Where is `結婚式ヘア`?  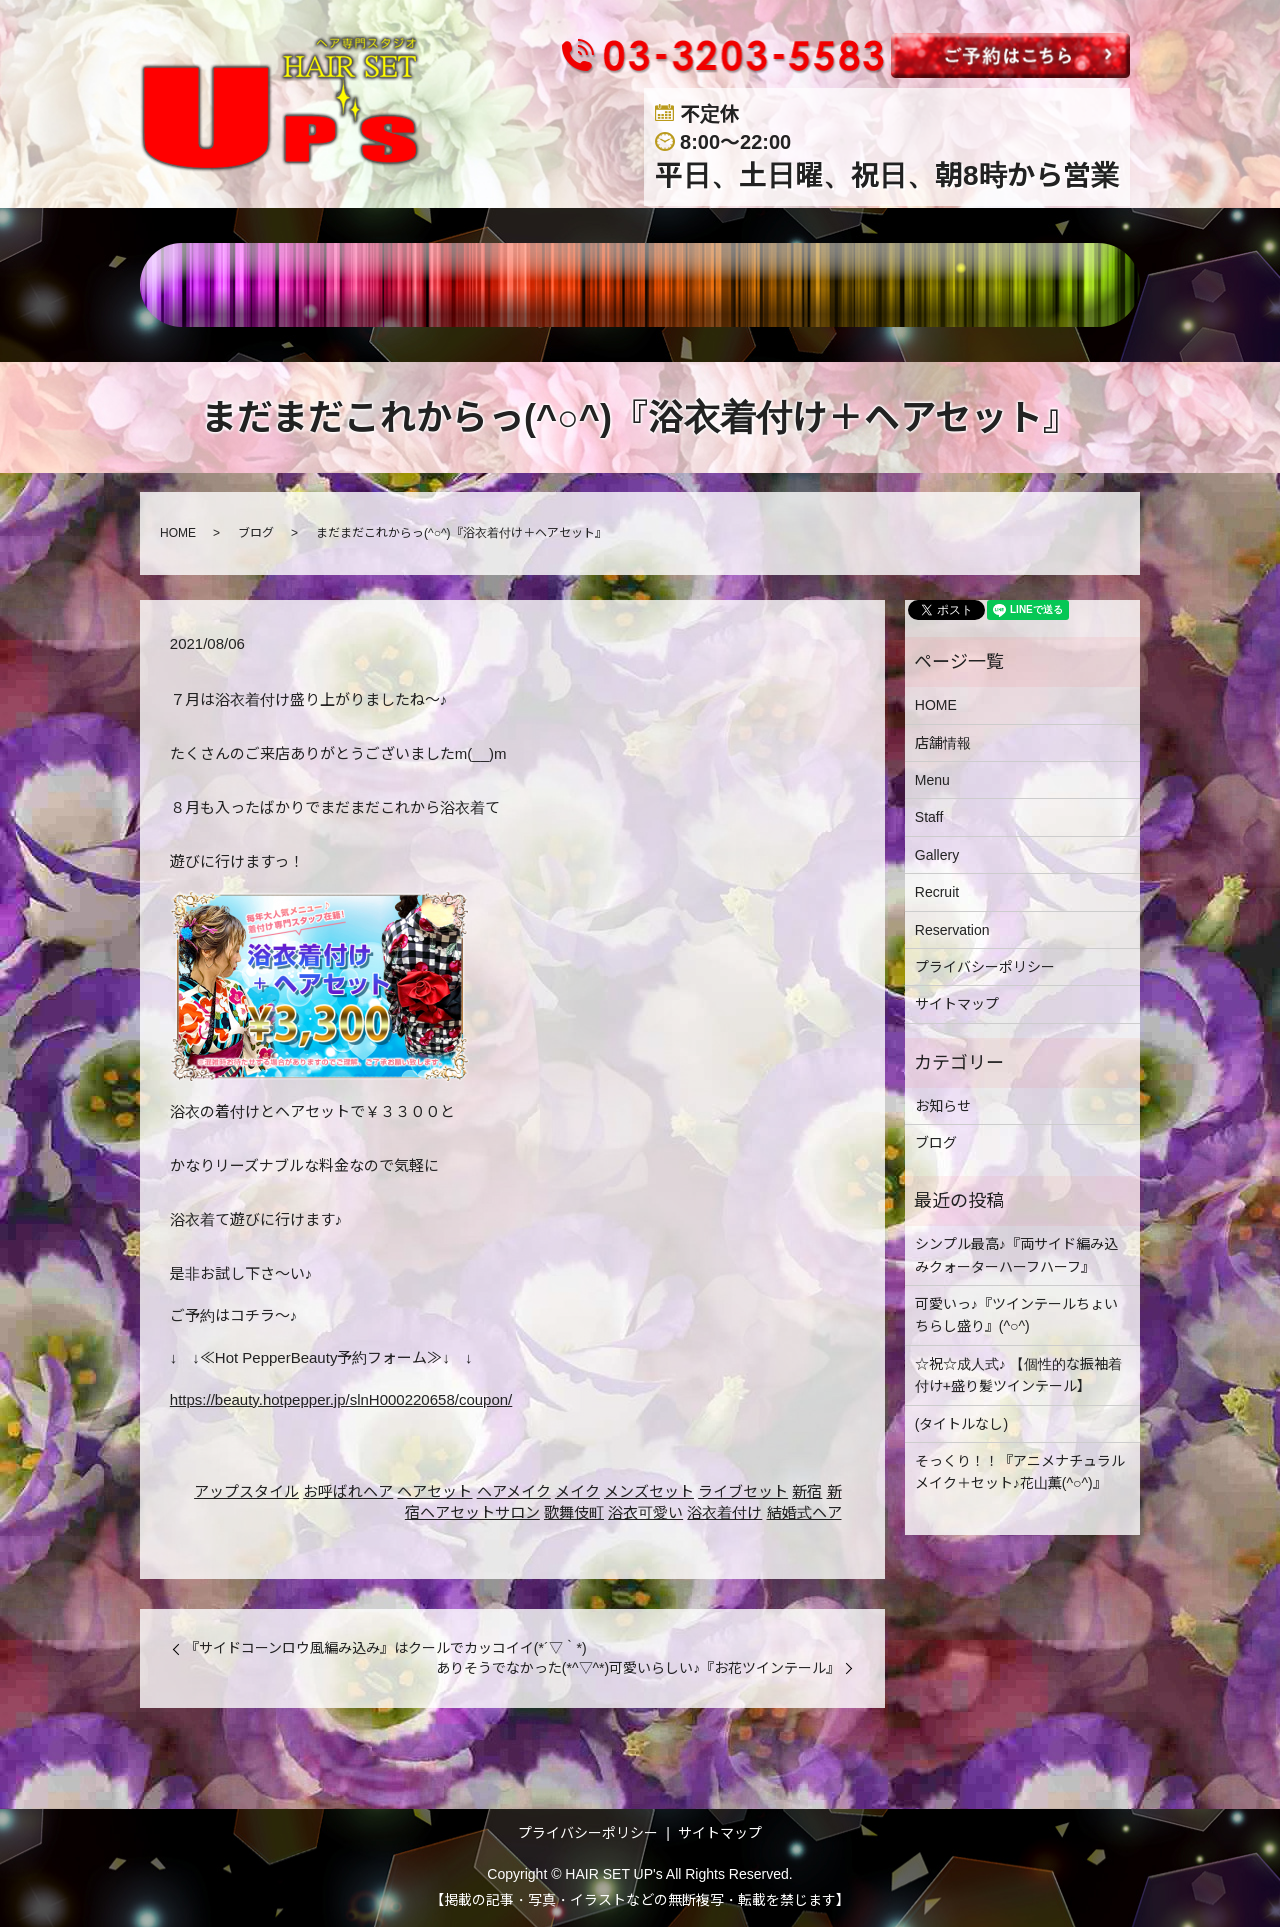
結婚式ヘア is located at coordinates (804, 1512).